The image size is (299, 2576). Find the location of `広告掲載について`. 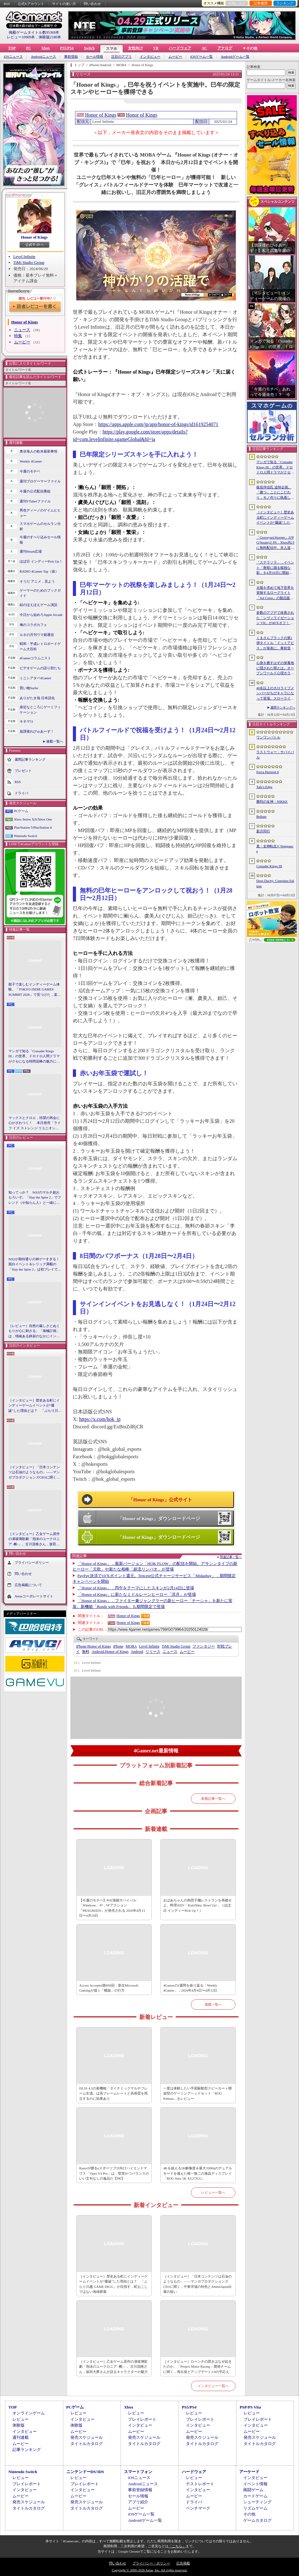

広告掲載について is located at coordinates (28, 1585).